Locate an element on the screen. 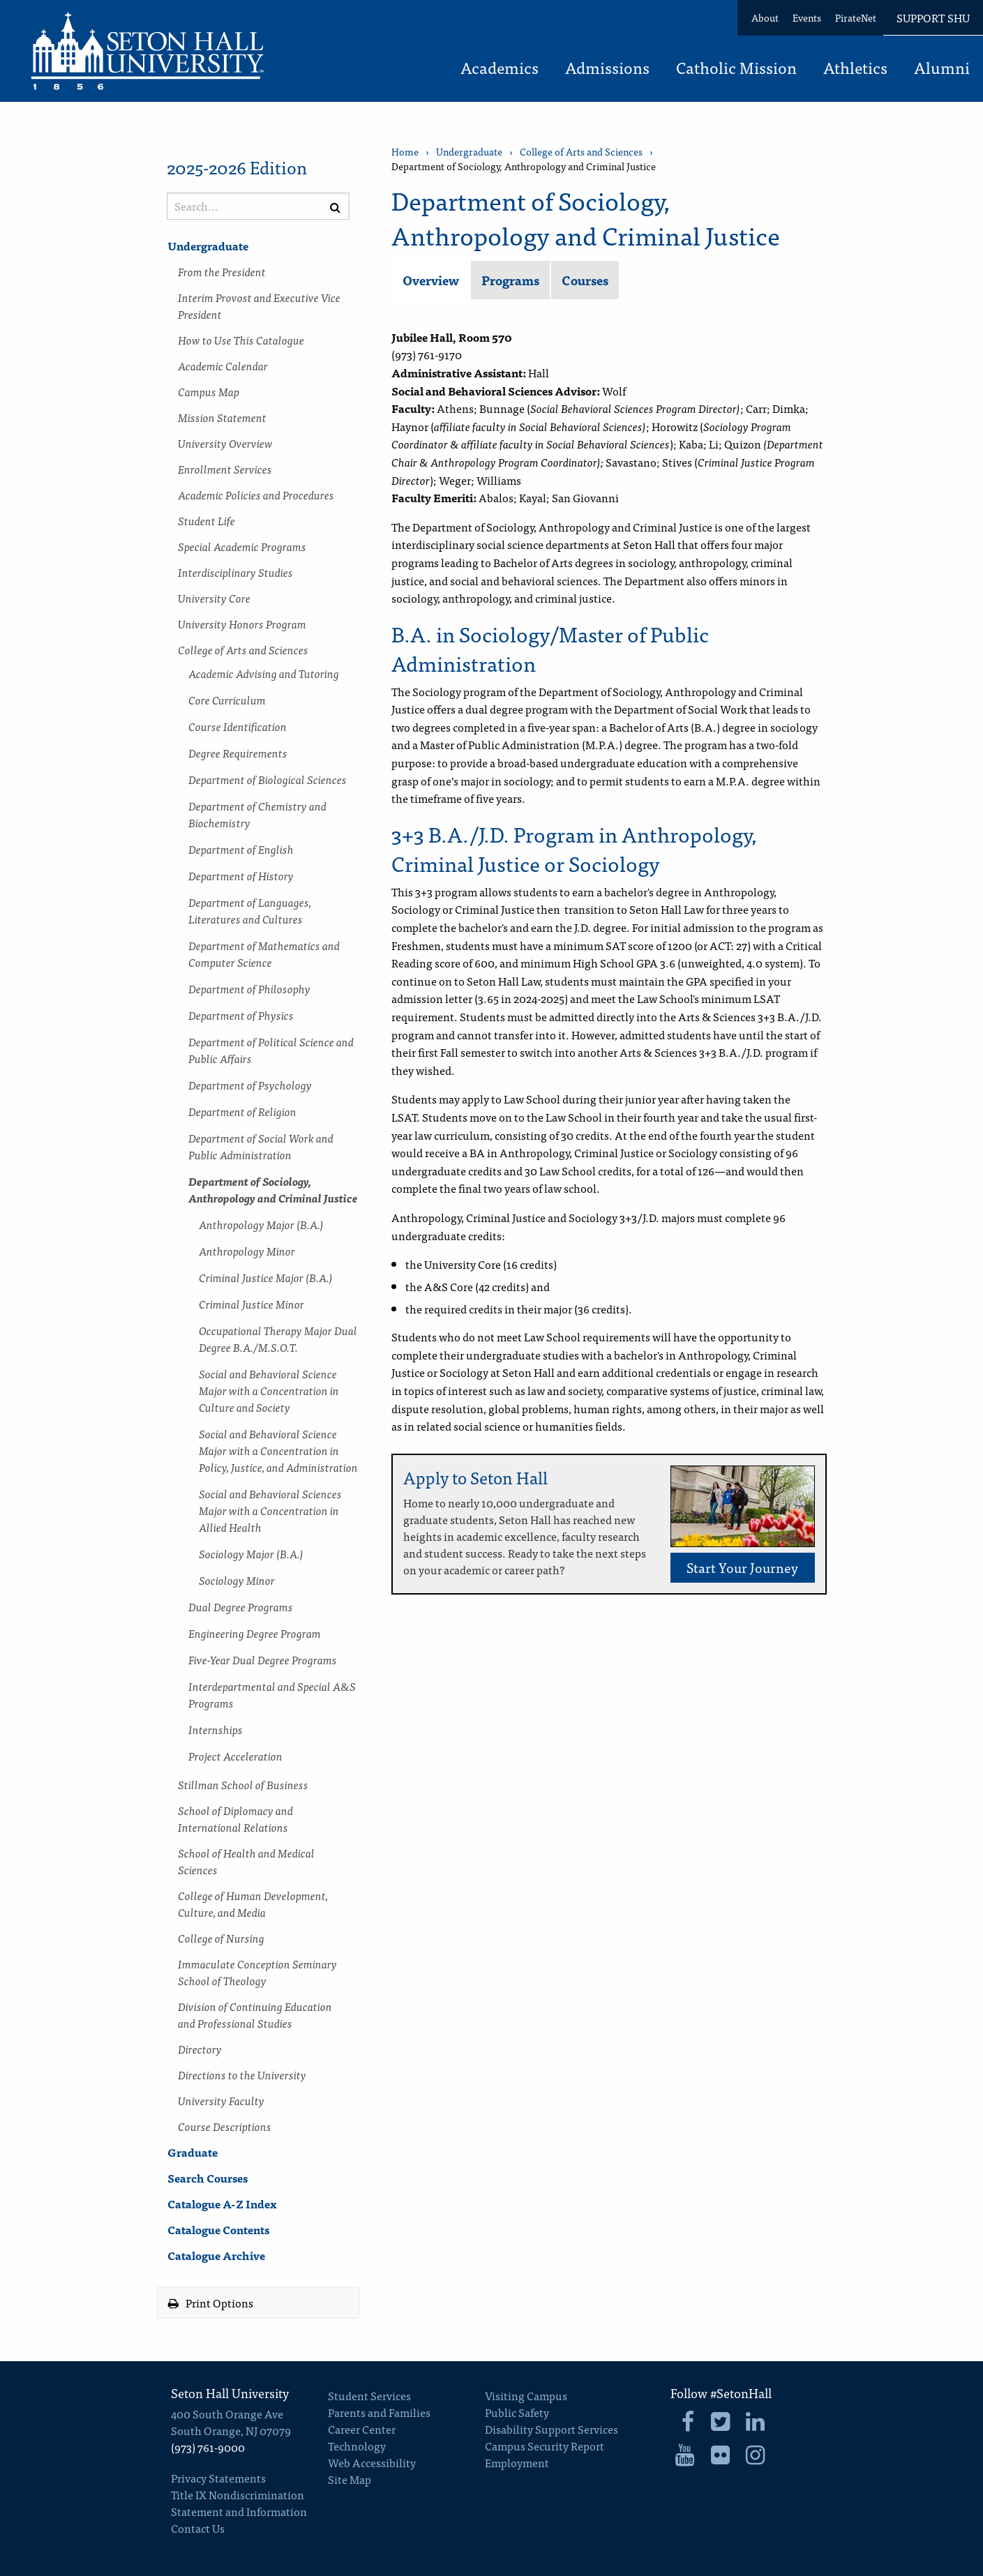 Image resolution: width=983 pixels, height=2576 pixels. Five-​Year Dual Degree Programs is located at coordinates (262, 1659).